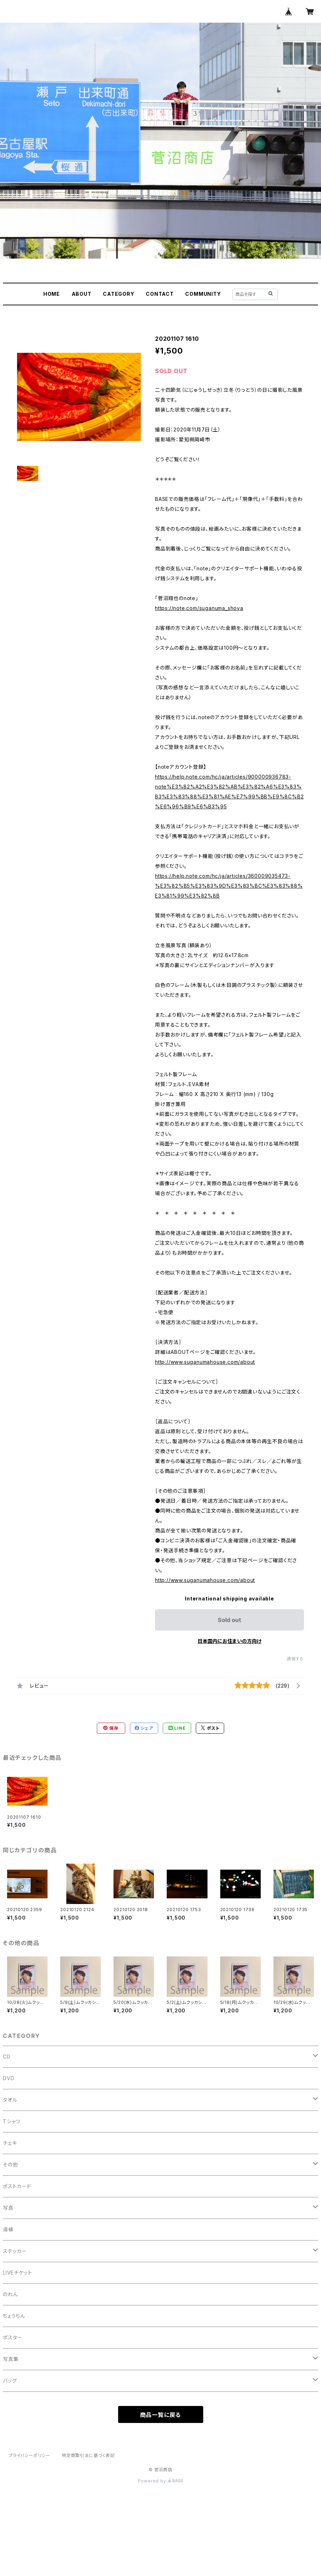  I want to click on 湯桶, so click(8, 2229).